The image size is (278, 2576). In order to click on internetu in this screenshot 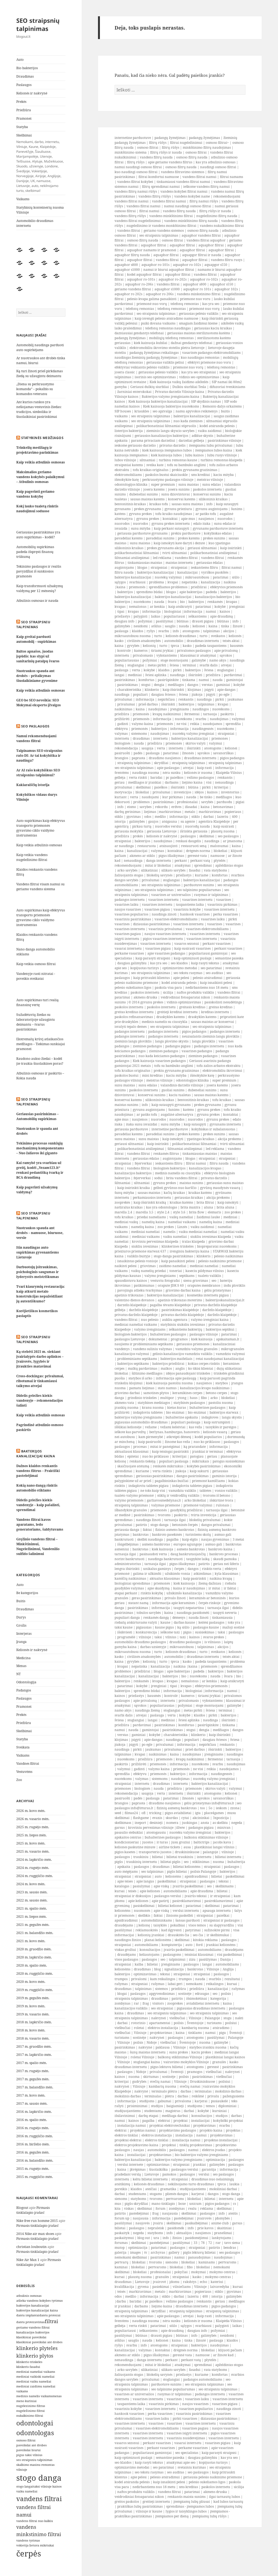, I will do `click(122, 655)`.